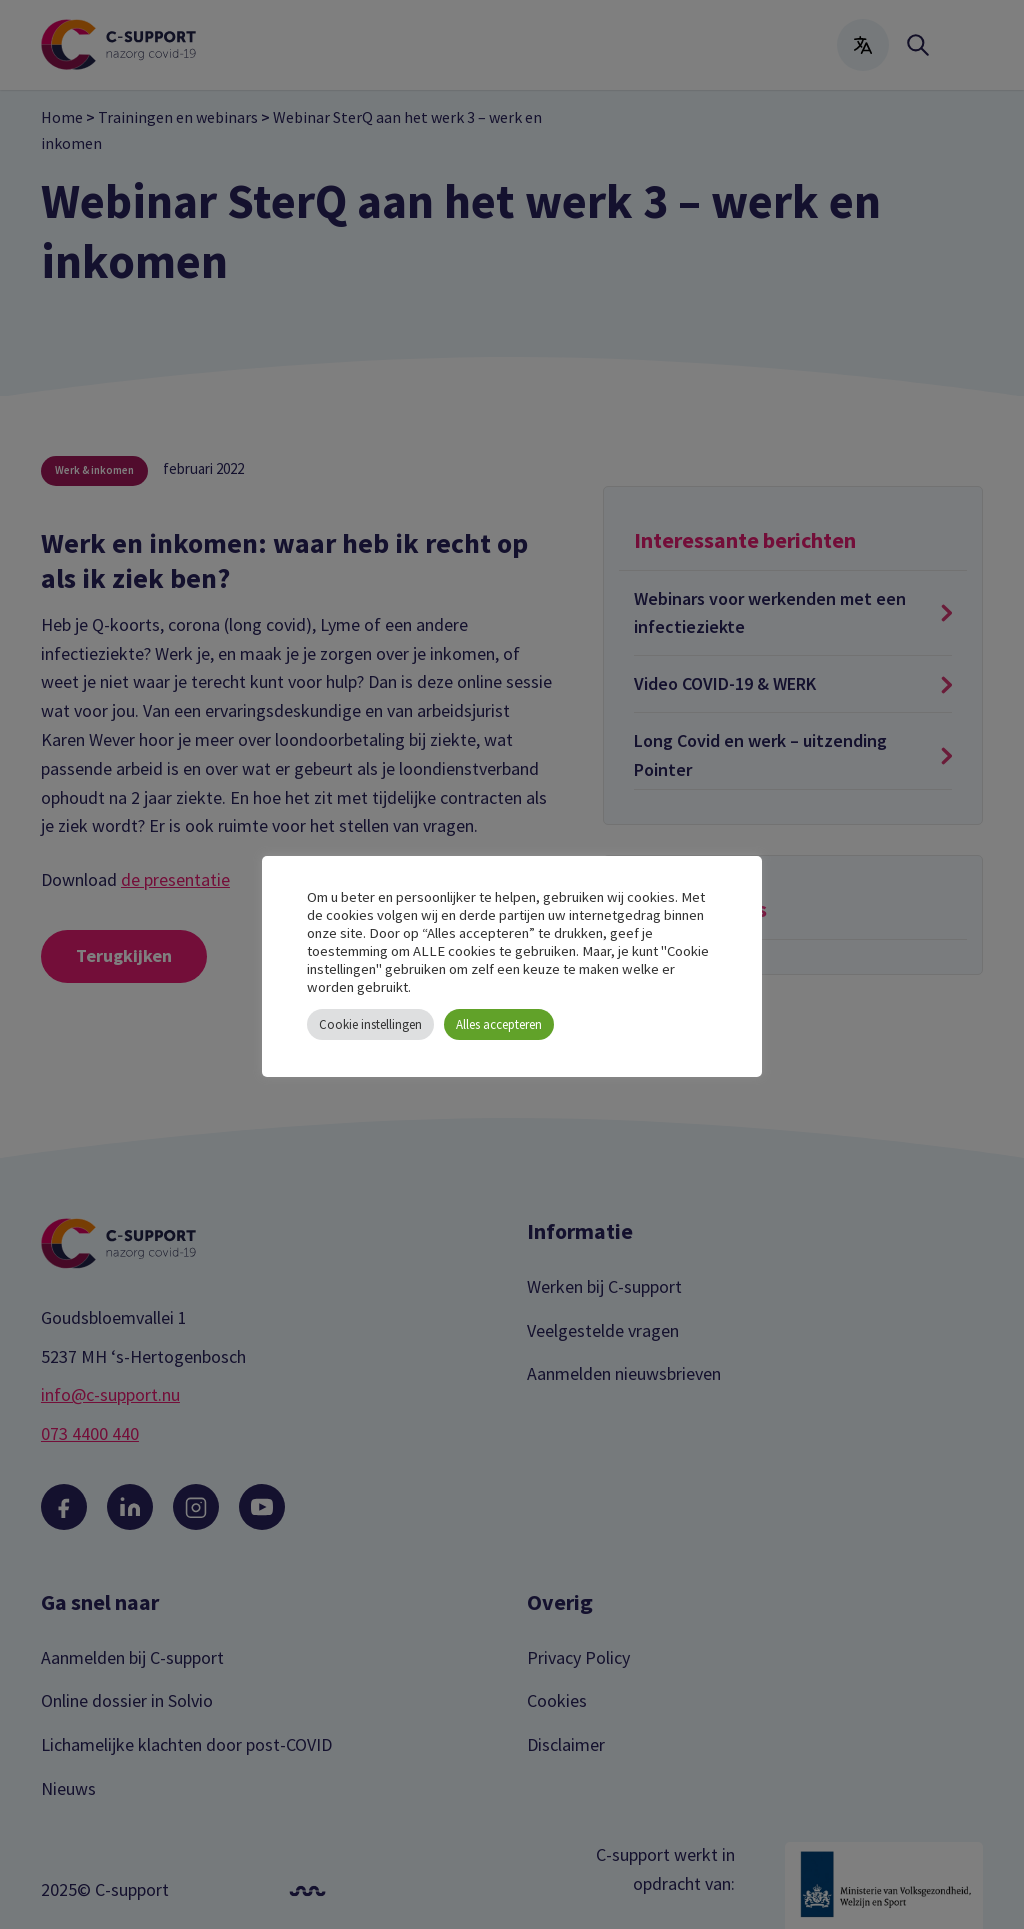  Describe the element at coordinates (499, 1024) in the screenshot. I see `Alles accepteren [button]` at that location.